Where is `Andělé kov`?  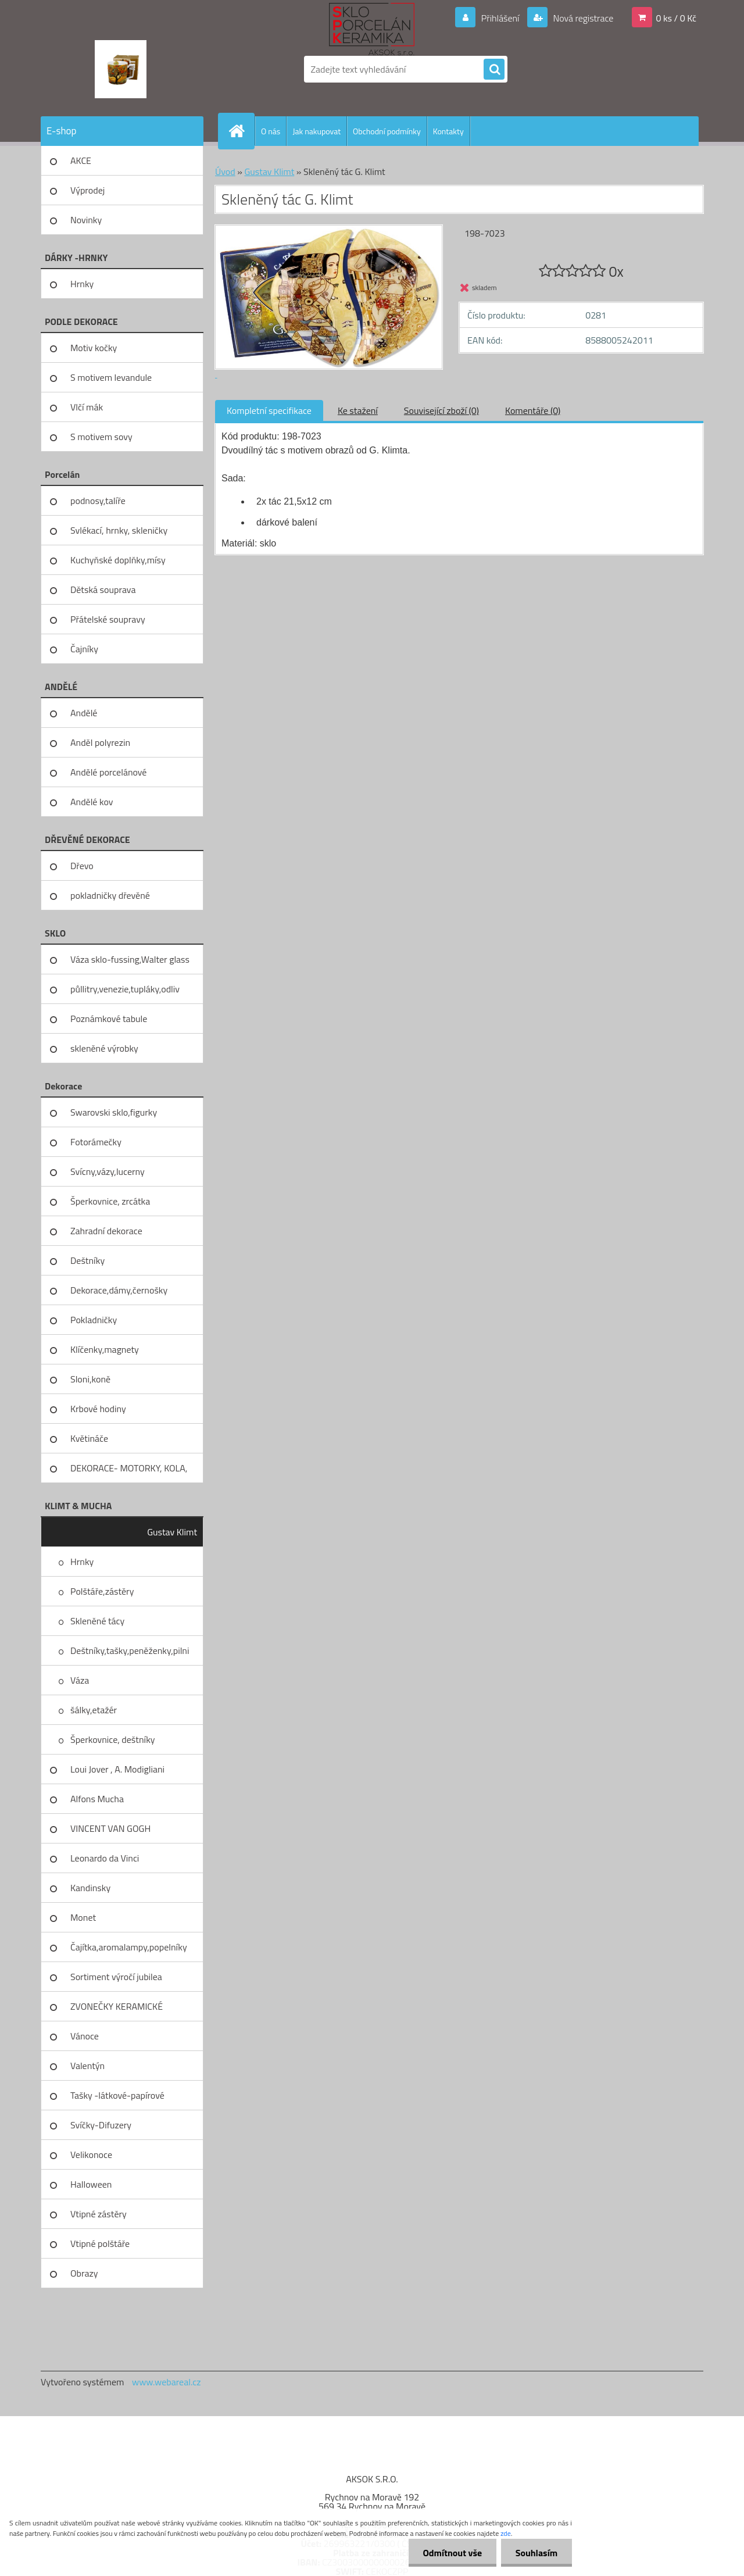
Andělé kov is located at coordinates (91, 802).